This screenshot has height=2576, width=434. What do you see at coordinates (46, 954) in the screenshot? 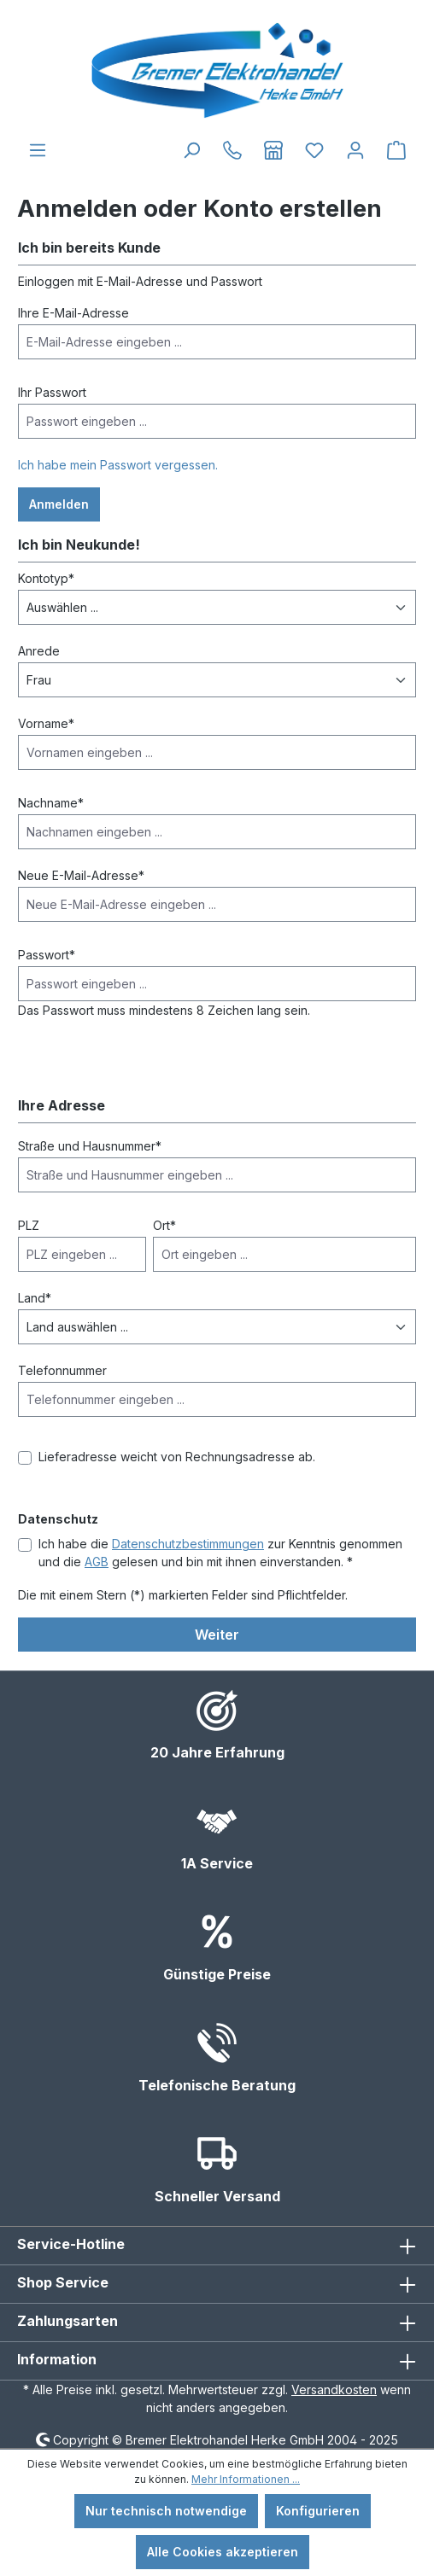
I see `Passwort*` at bounding box center [46, 954].